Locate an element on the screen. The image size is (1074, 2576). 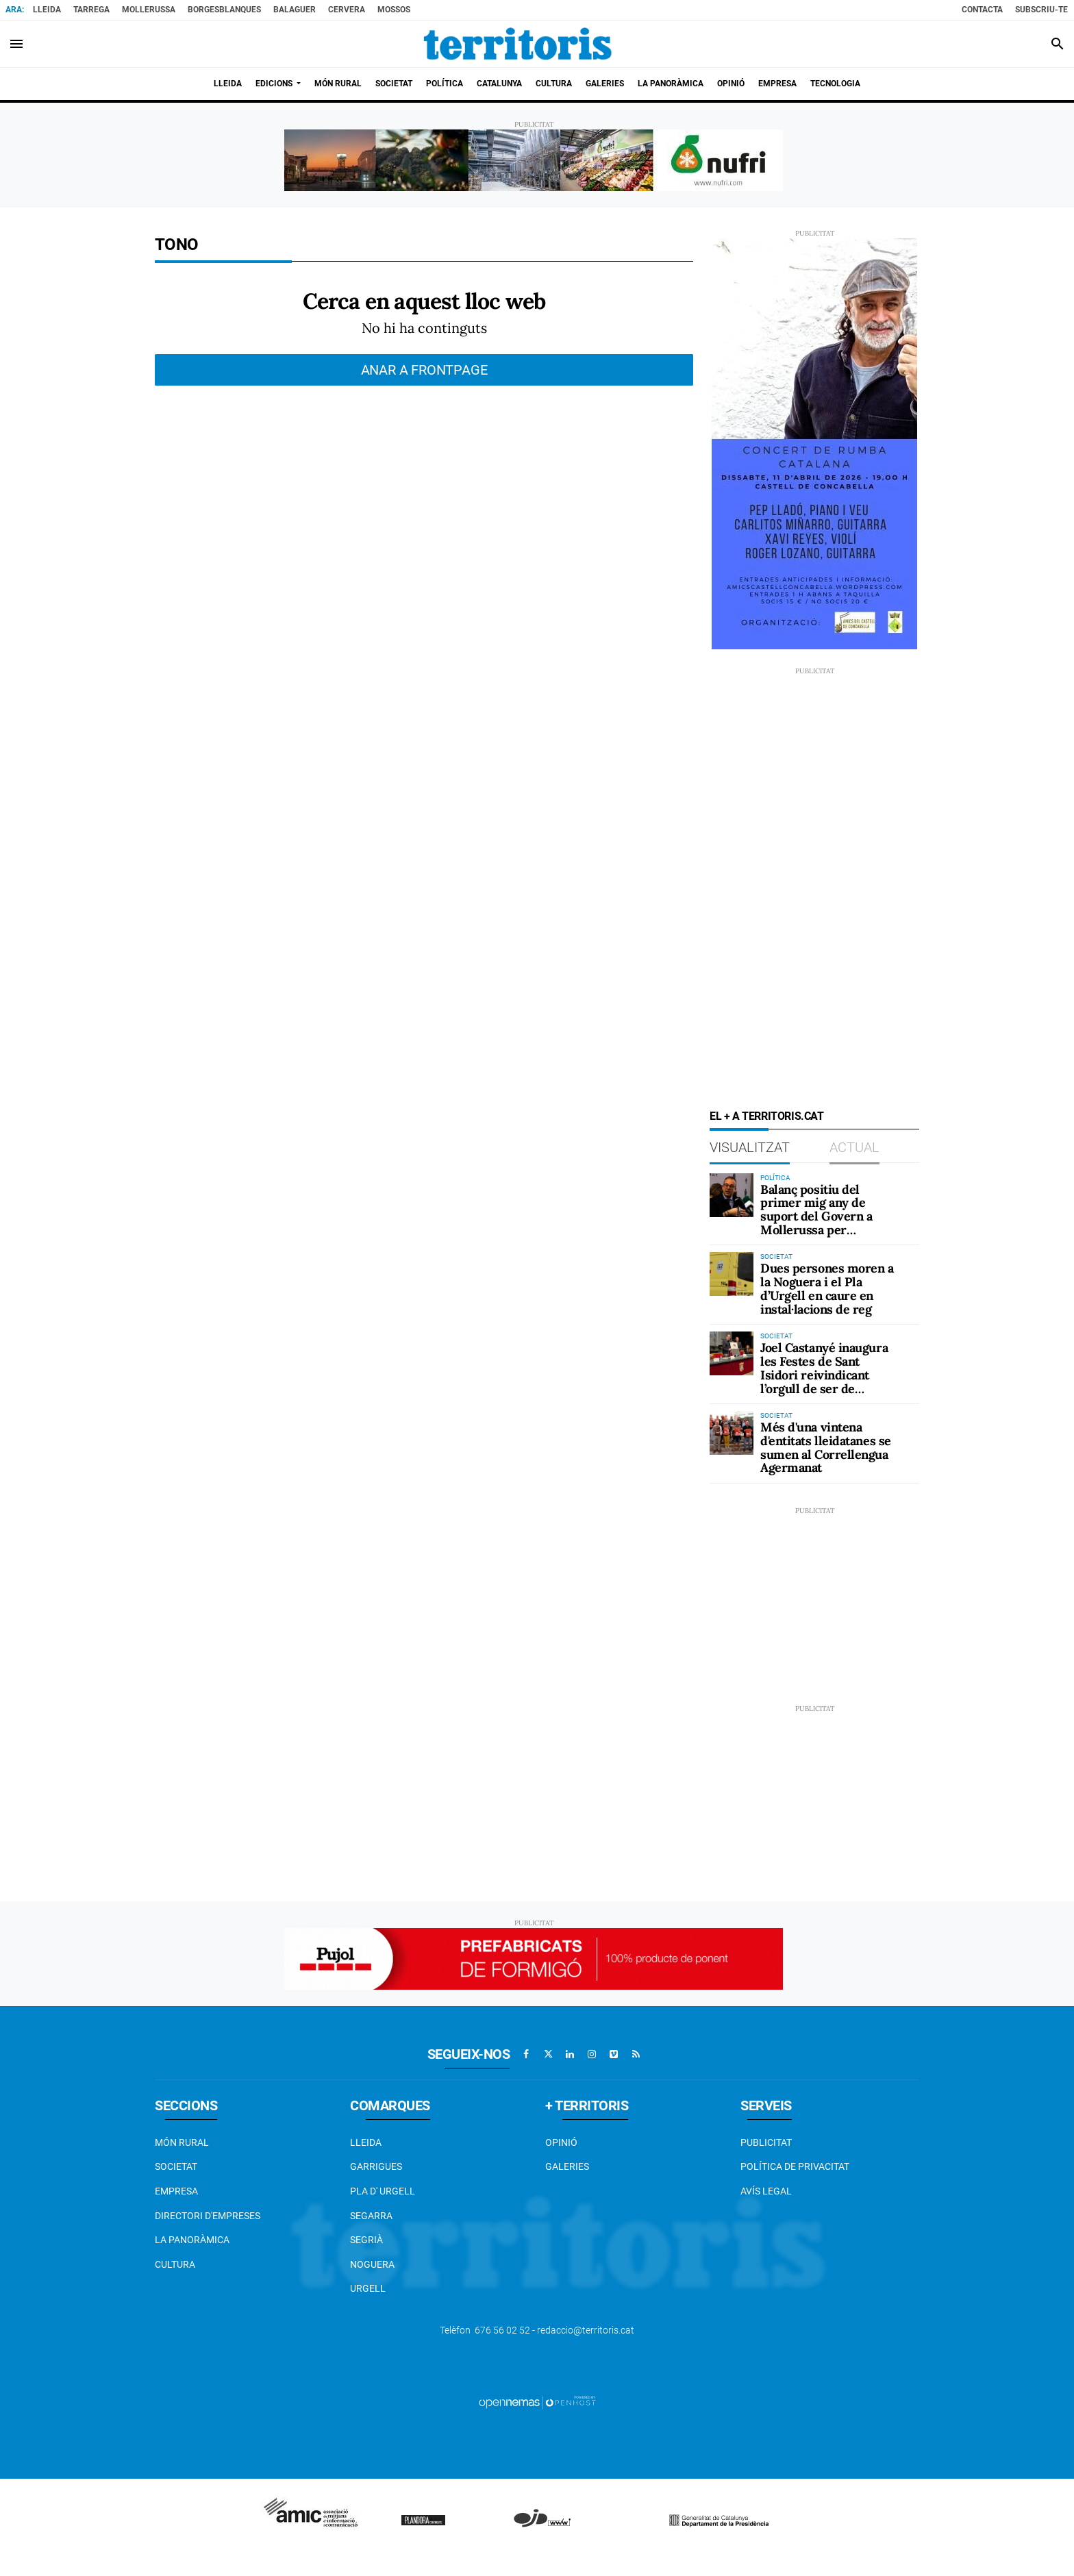
Anar a frontpage [button] is located at coordinates (424, 370).